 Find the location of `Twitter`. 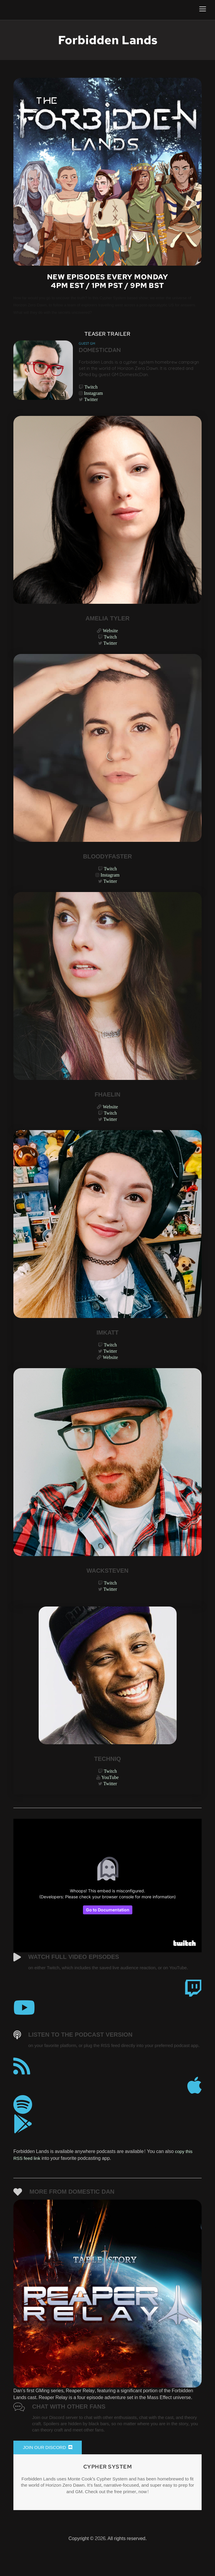

Twitter is located at coordinates (91, 402).